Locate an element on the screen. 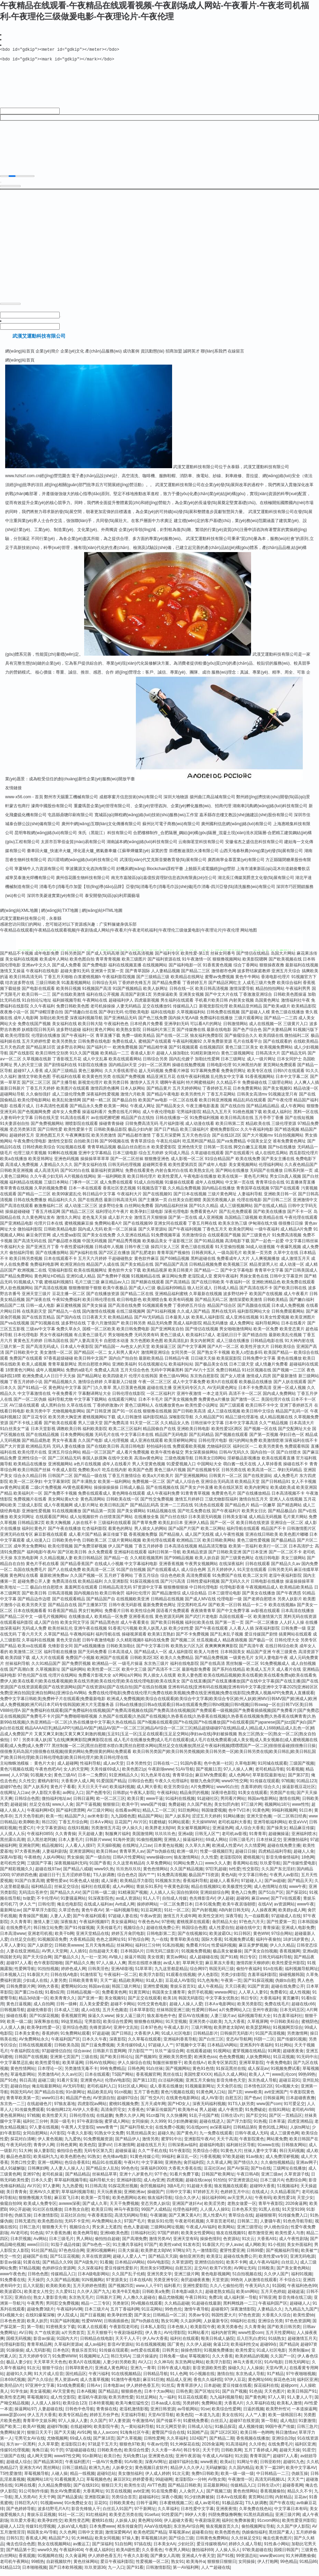 Image resolution: width=319 pixels, height=2576 pixels. 国产交配网址大全 is located at coordinates (294, 1434).